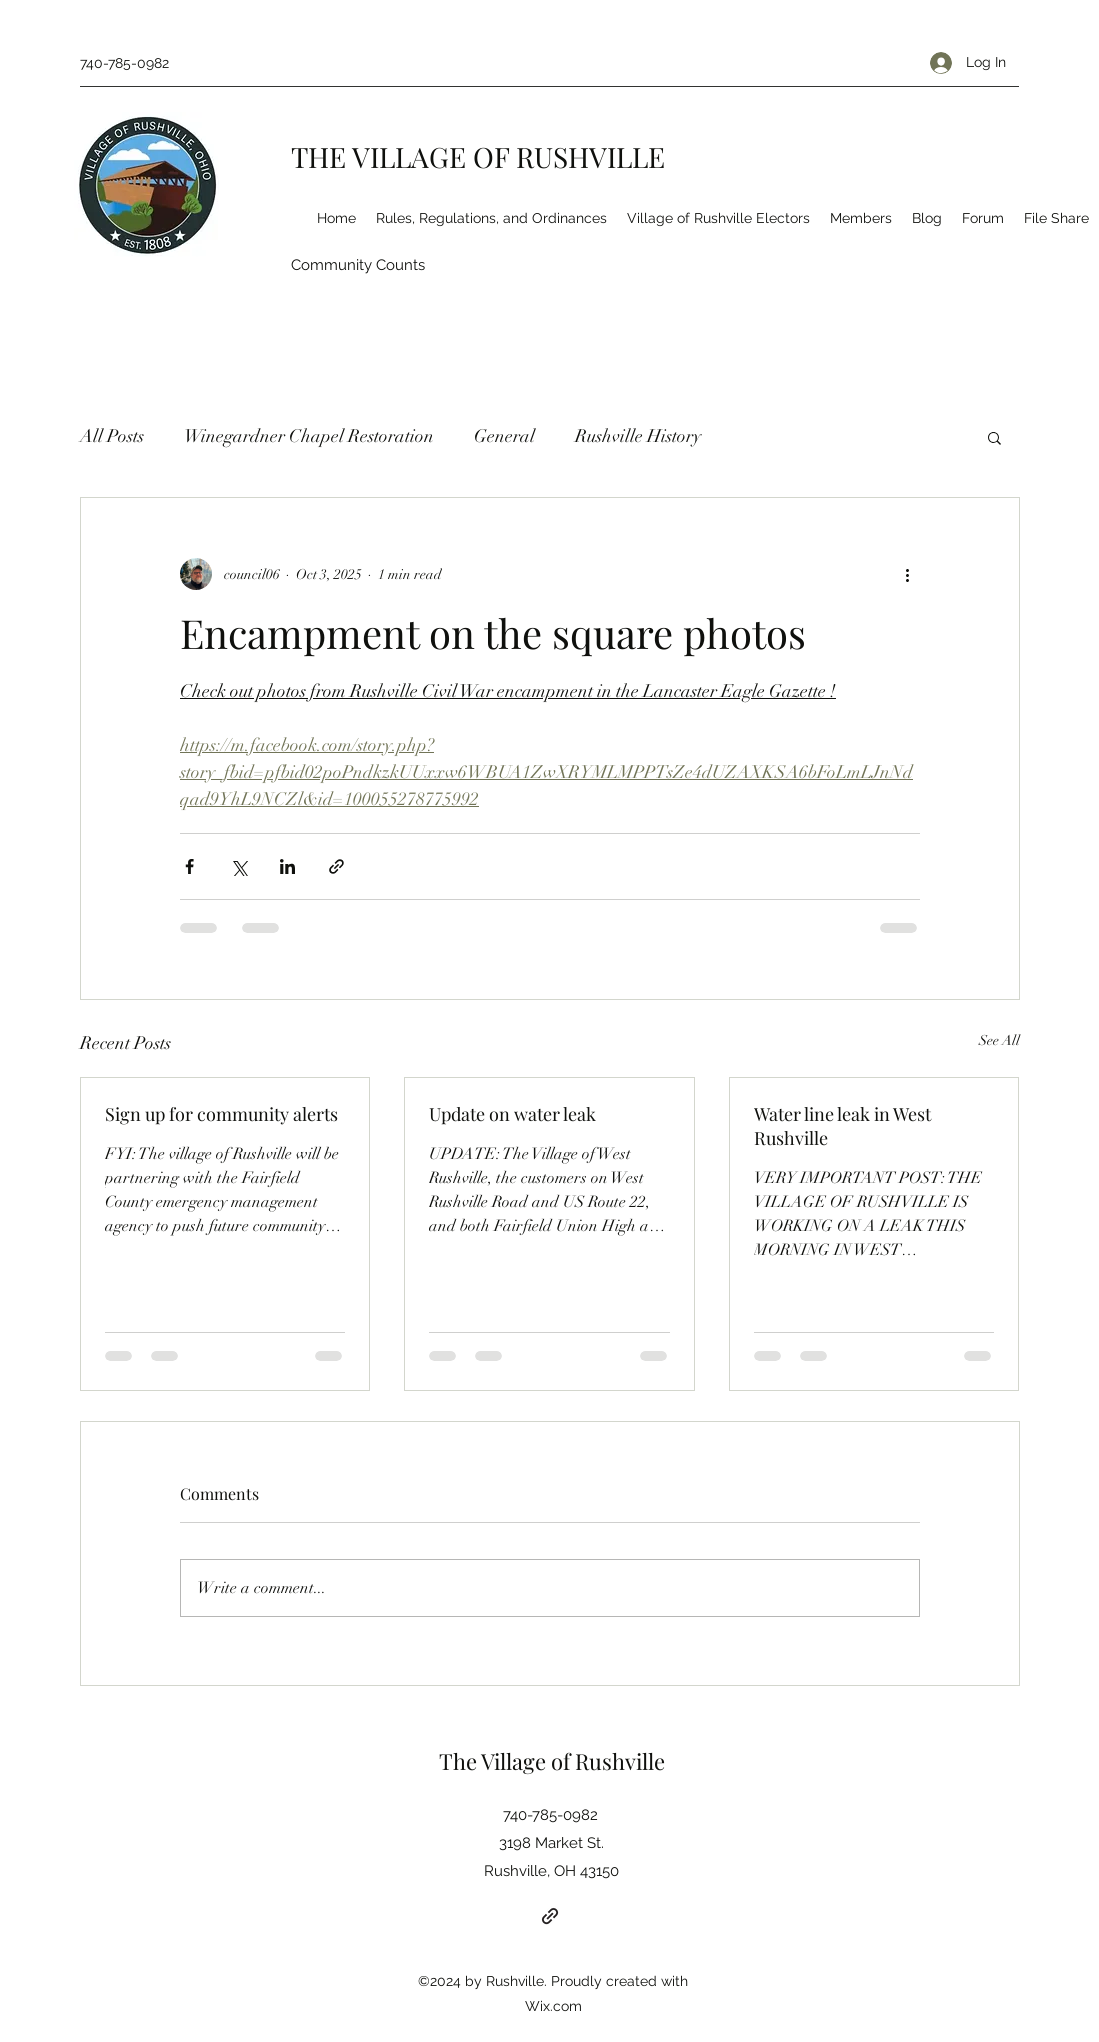 The image size is (1099, 2042). I want to click on [Share via LinkedIn], so click(287, 866).